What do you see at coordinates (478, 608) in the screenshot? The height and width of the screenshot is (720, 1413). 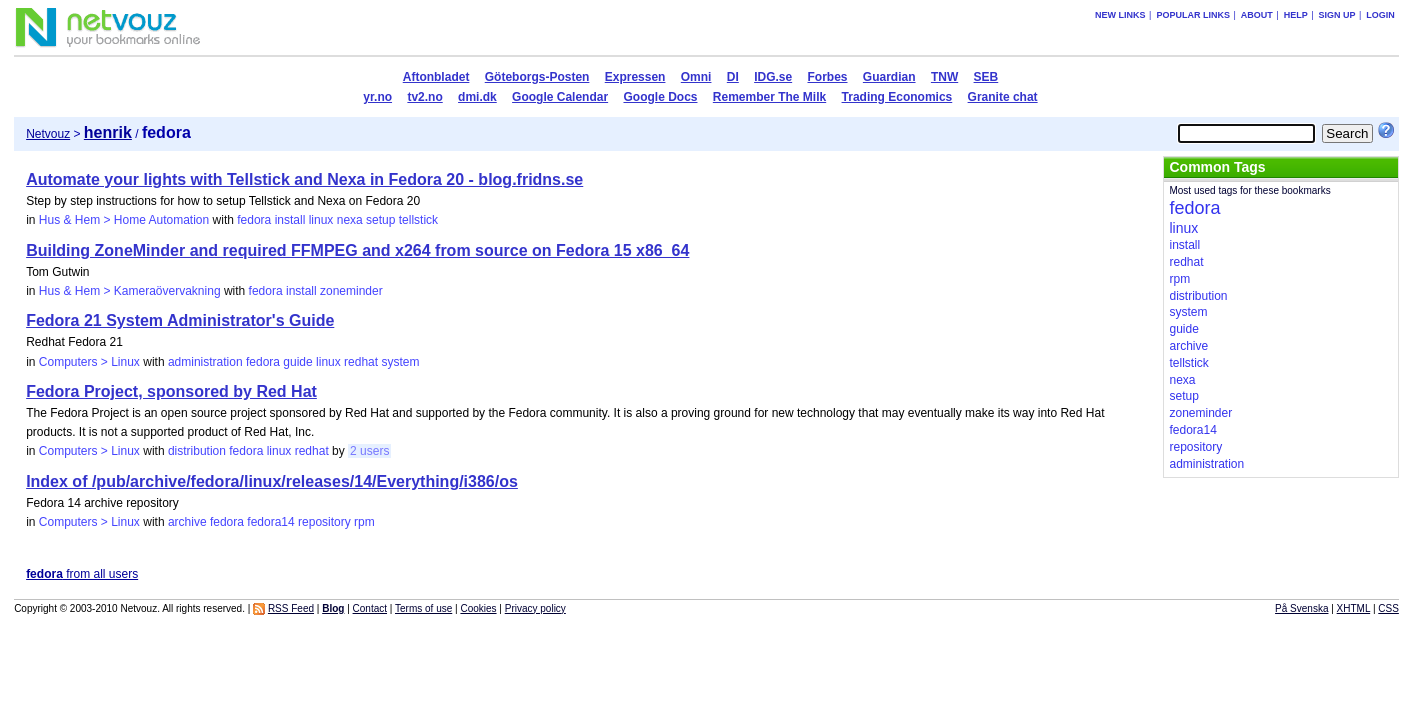 I see `Cookies` at bounding box center [478, 608].